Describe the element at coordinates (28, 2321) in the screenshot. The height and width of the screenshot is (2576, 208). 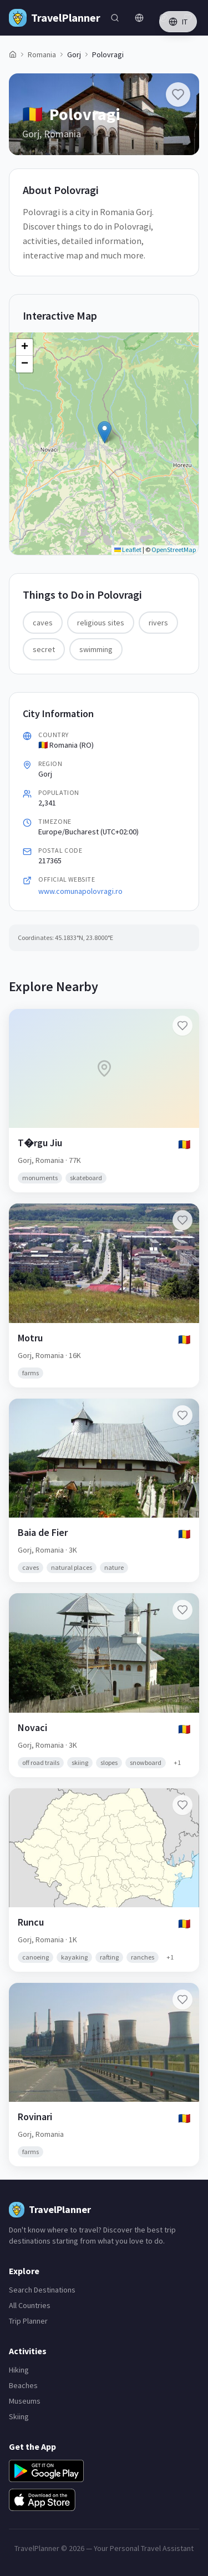
I see `Trip Planner` at that location.